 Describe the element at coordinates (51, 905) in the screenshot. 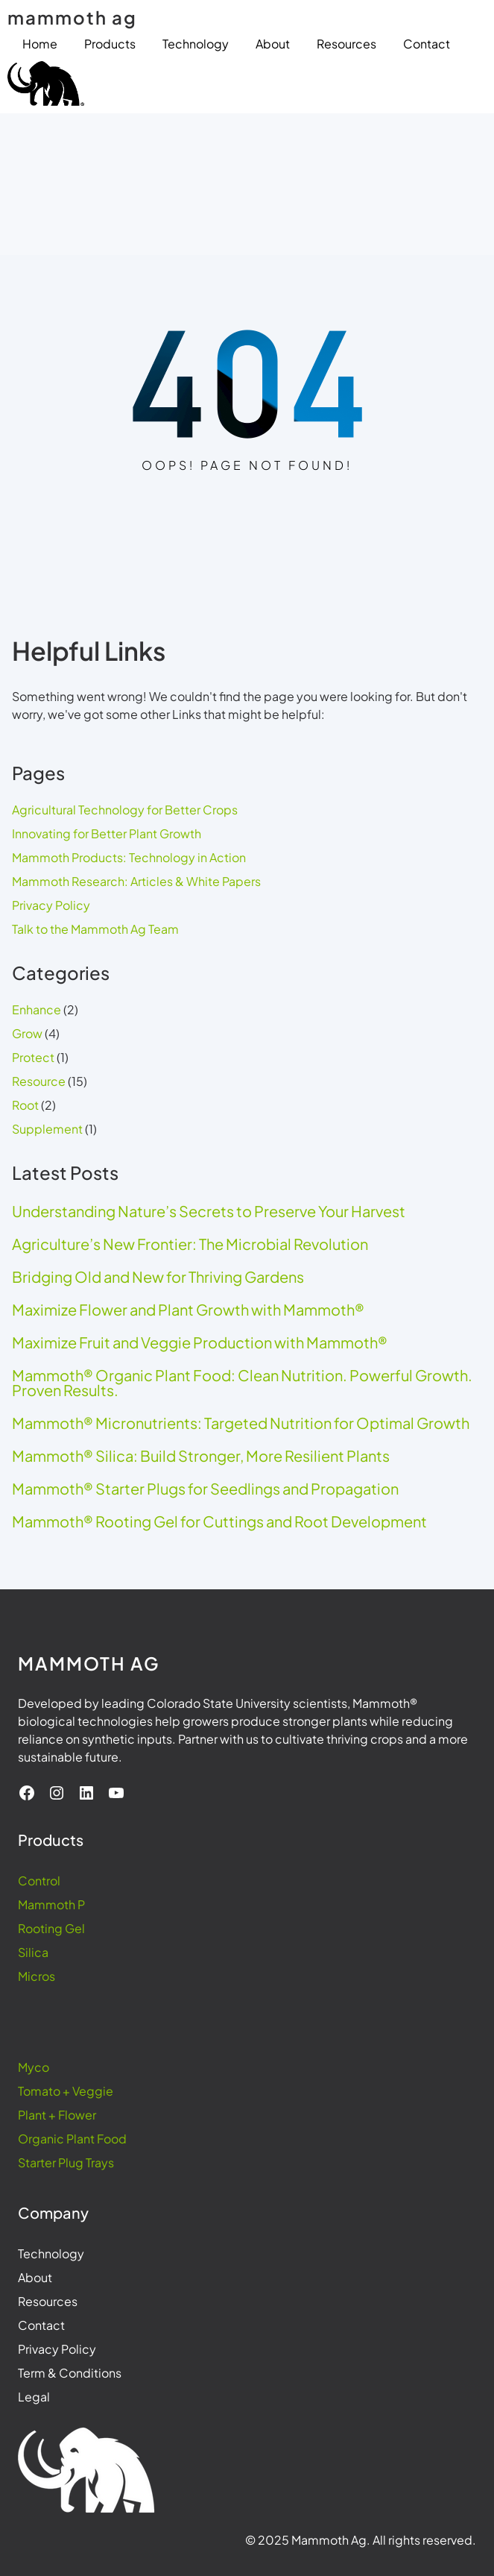

I see `Privacy Policy` at that location.